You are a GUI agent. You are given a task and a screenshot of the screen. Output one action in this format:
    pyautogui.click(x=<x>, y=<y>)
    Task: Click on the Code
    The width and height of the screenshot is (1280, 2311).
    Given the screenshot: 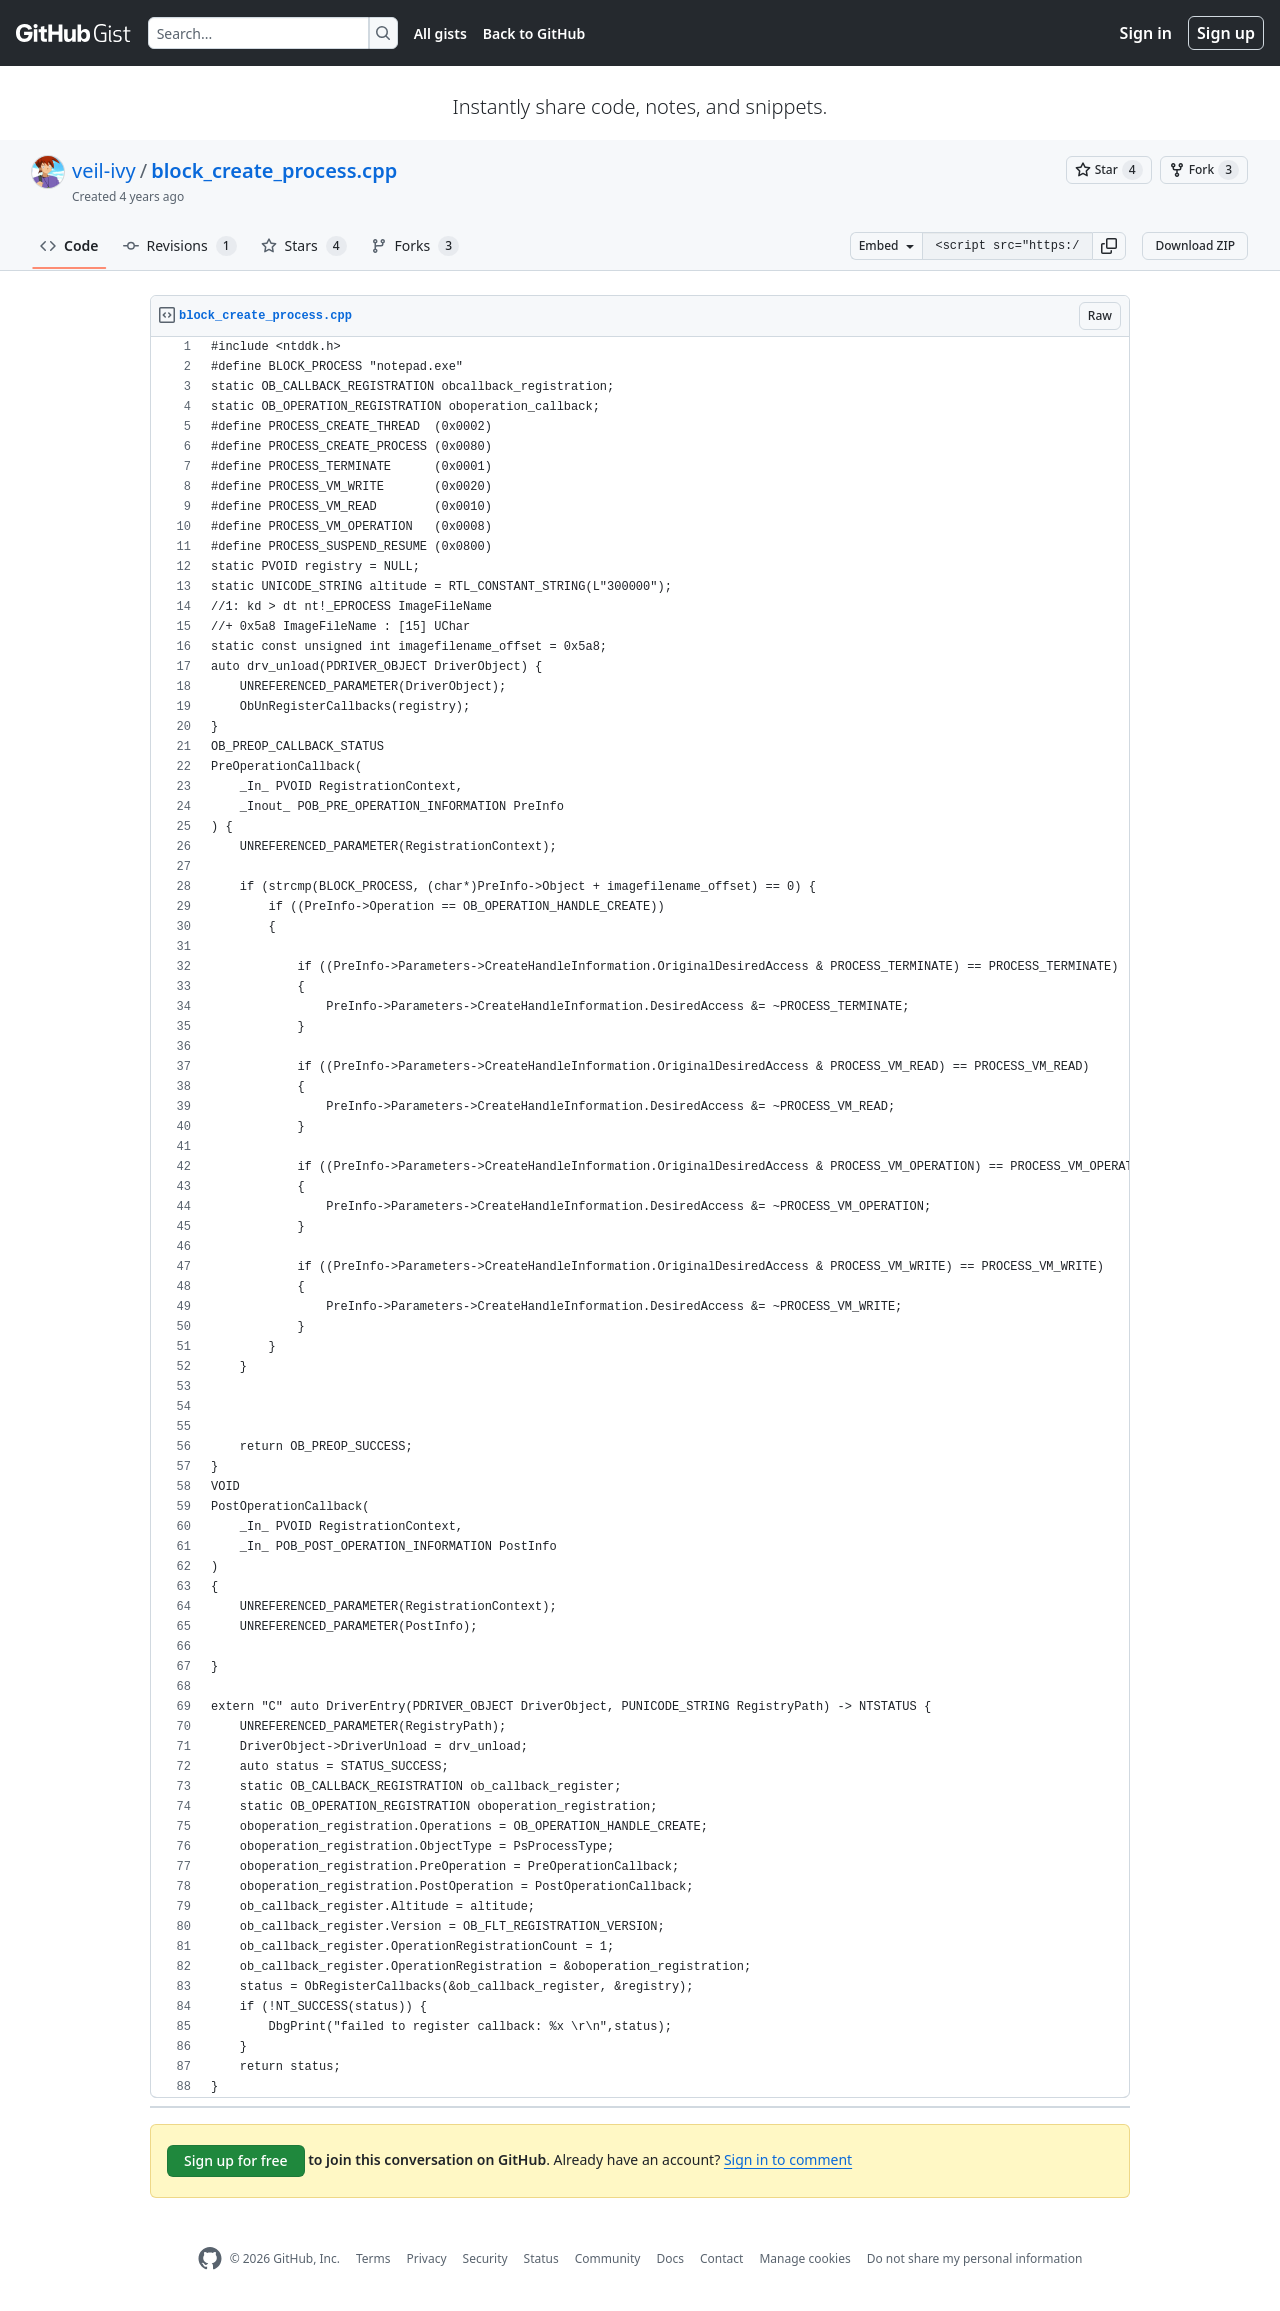 What is the action you would take?
    pyautogui.click(x=69, y=245)
    